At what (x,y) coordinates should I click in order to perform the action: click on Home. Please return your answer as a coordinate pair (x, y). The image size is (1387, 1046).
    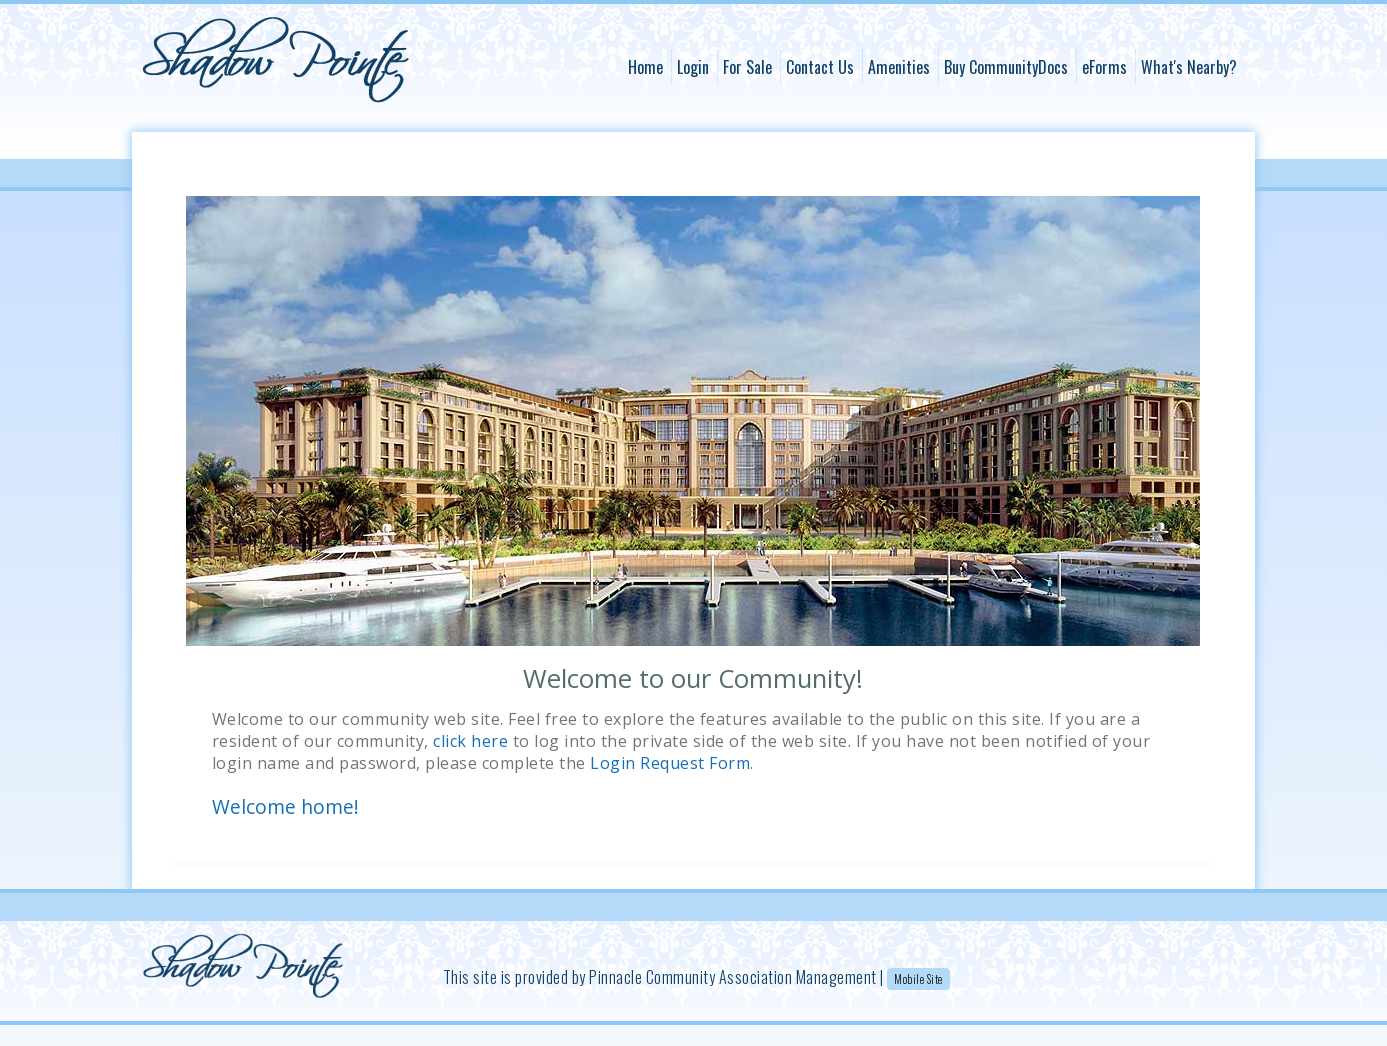
    Looking at the image, I should click on (645, 67).